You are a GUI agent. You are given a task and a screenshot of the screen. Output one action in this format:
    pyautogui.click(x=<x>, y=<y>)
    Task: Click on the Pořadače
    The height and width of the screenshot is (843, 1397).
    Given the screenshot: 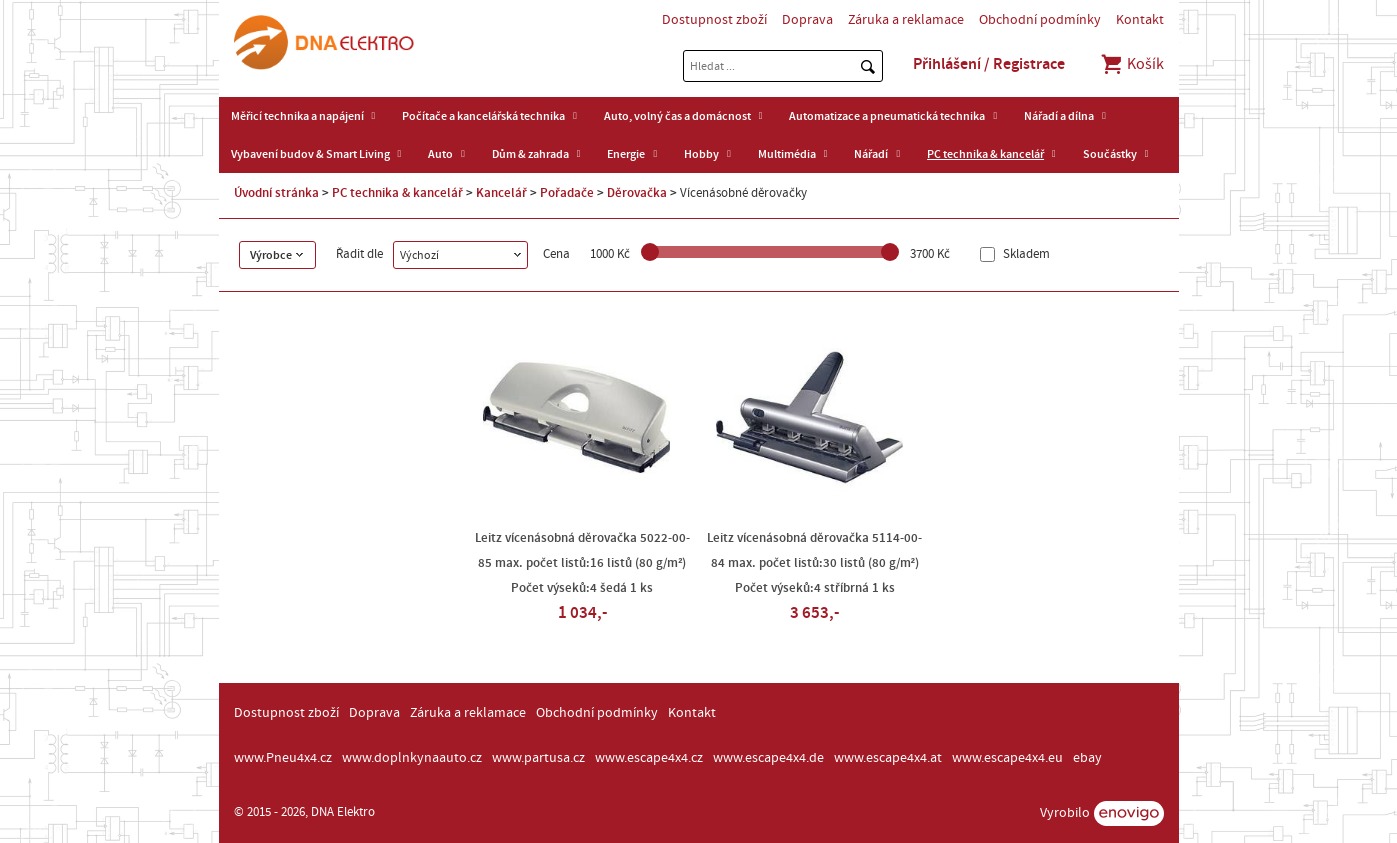 What is the action you would take?
    pyautogui.click(x=567, y=193)
    